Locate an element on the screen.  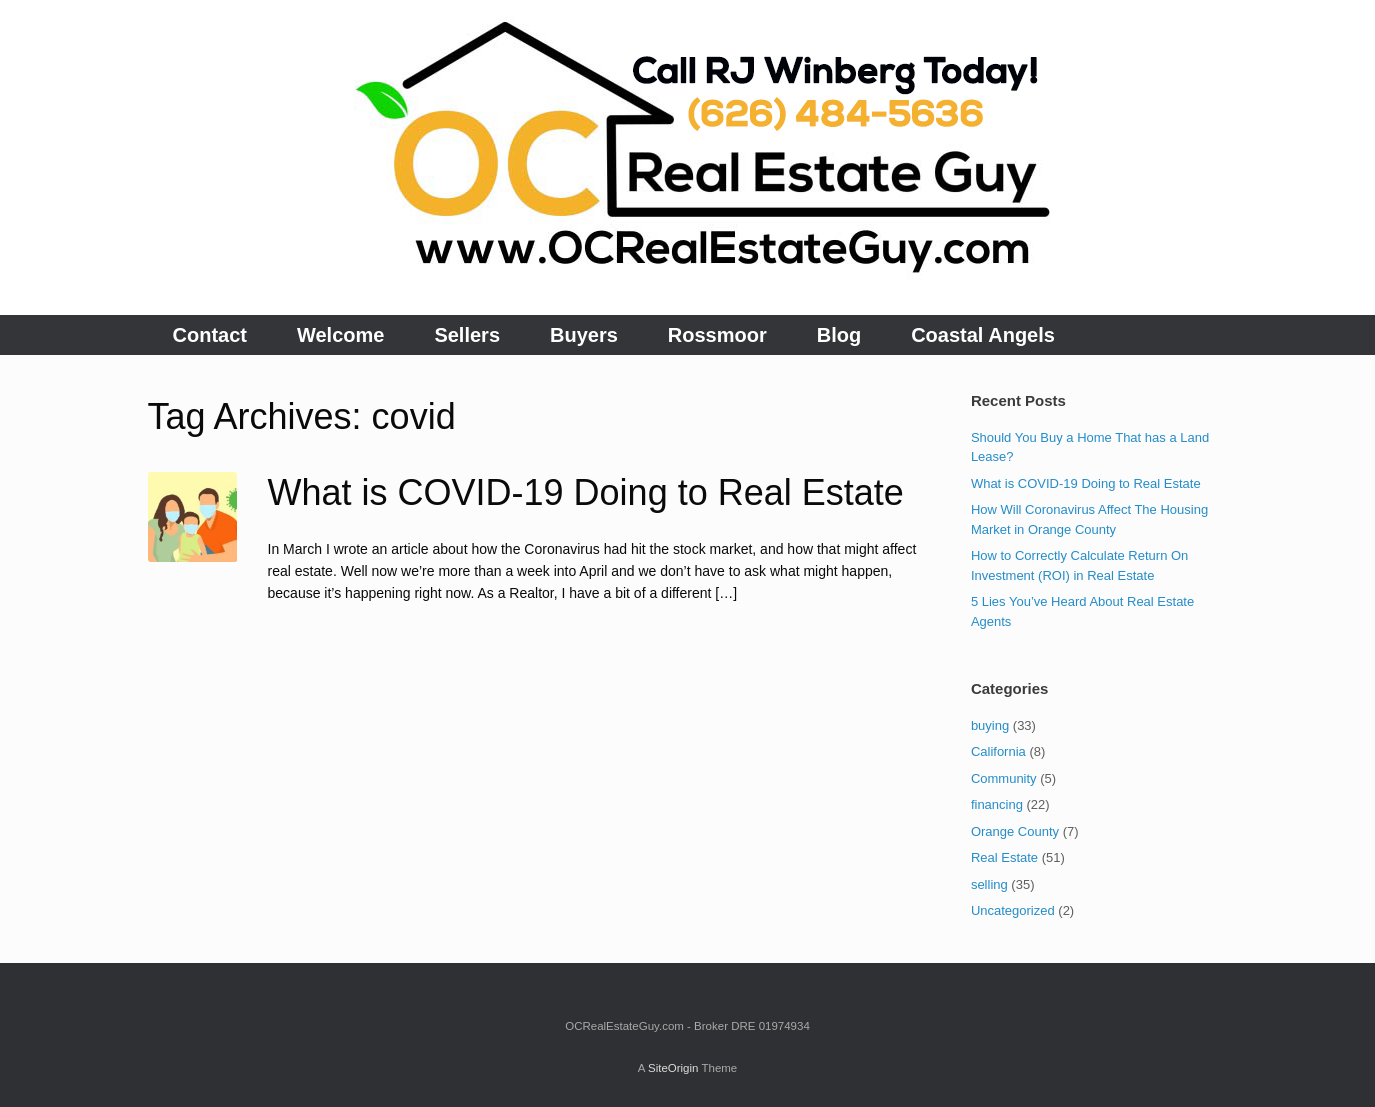
California is located at coordinates (998, 751).